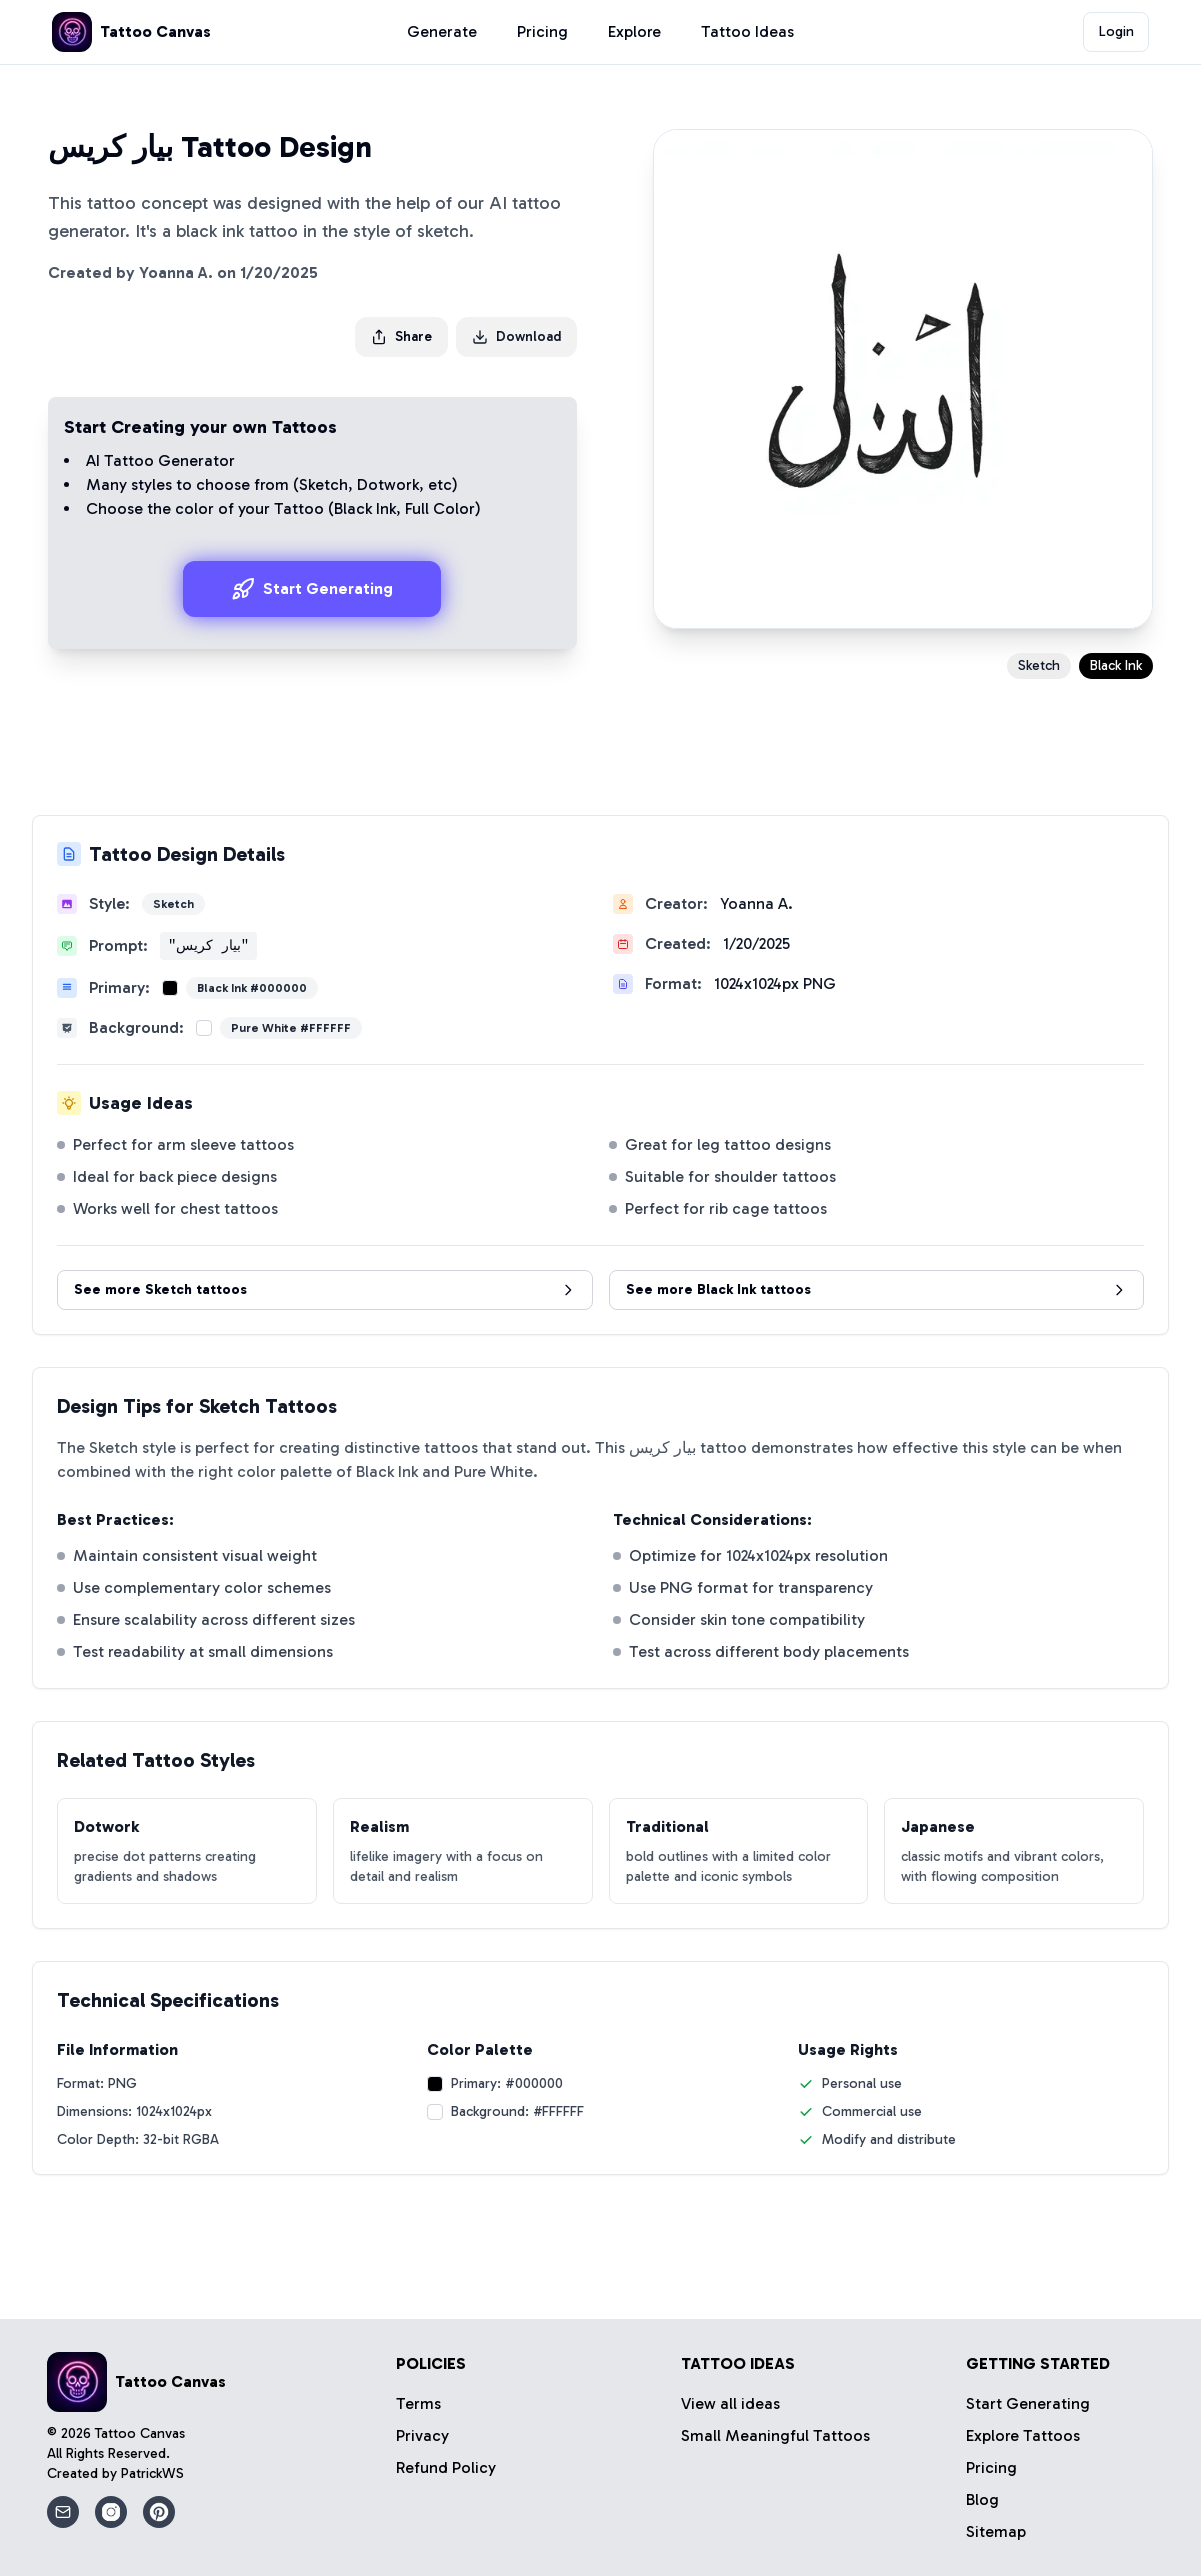 The image size is (1201, 2576). Describe the element at coordinates (542, 31) in the screenshot. I see `Pricing` at that location.